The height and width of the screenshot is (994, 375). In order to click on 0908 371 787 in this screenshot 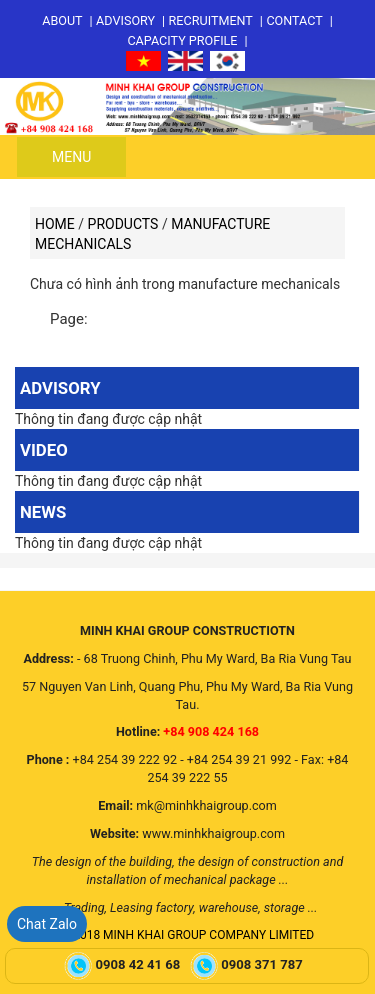, I will do `click(263, 965)`.